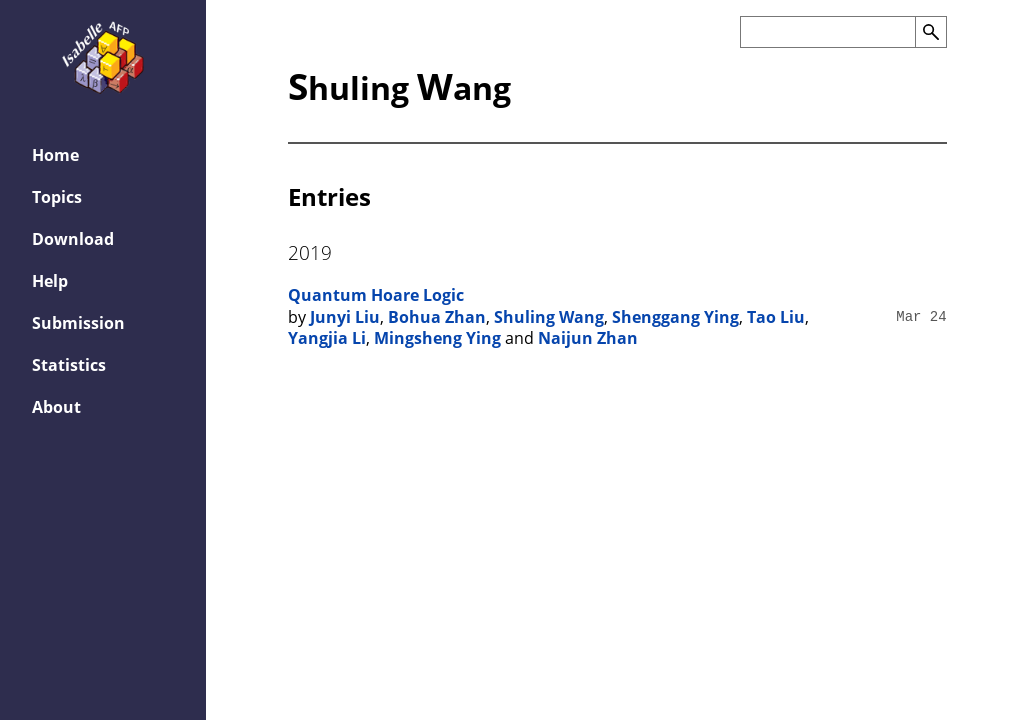 The image size is (1029, 720). I want to click on Yangjia Li, so click(327, 338).